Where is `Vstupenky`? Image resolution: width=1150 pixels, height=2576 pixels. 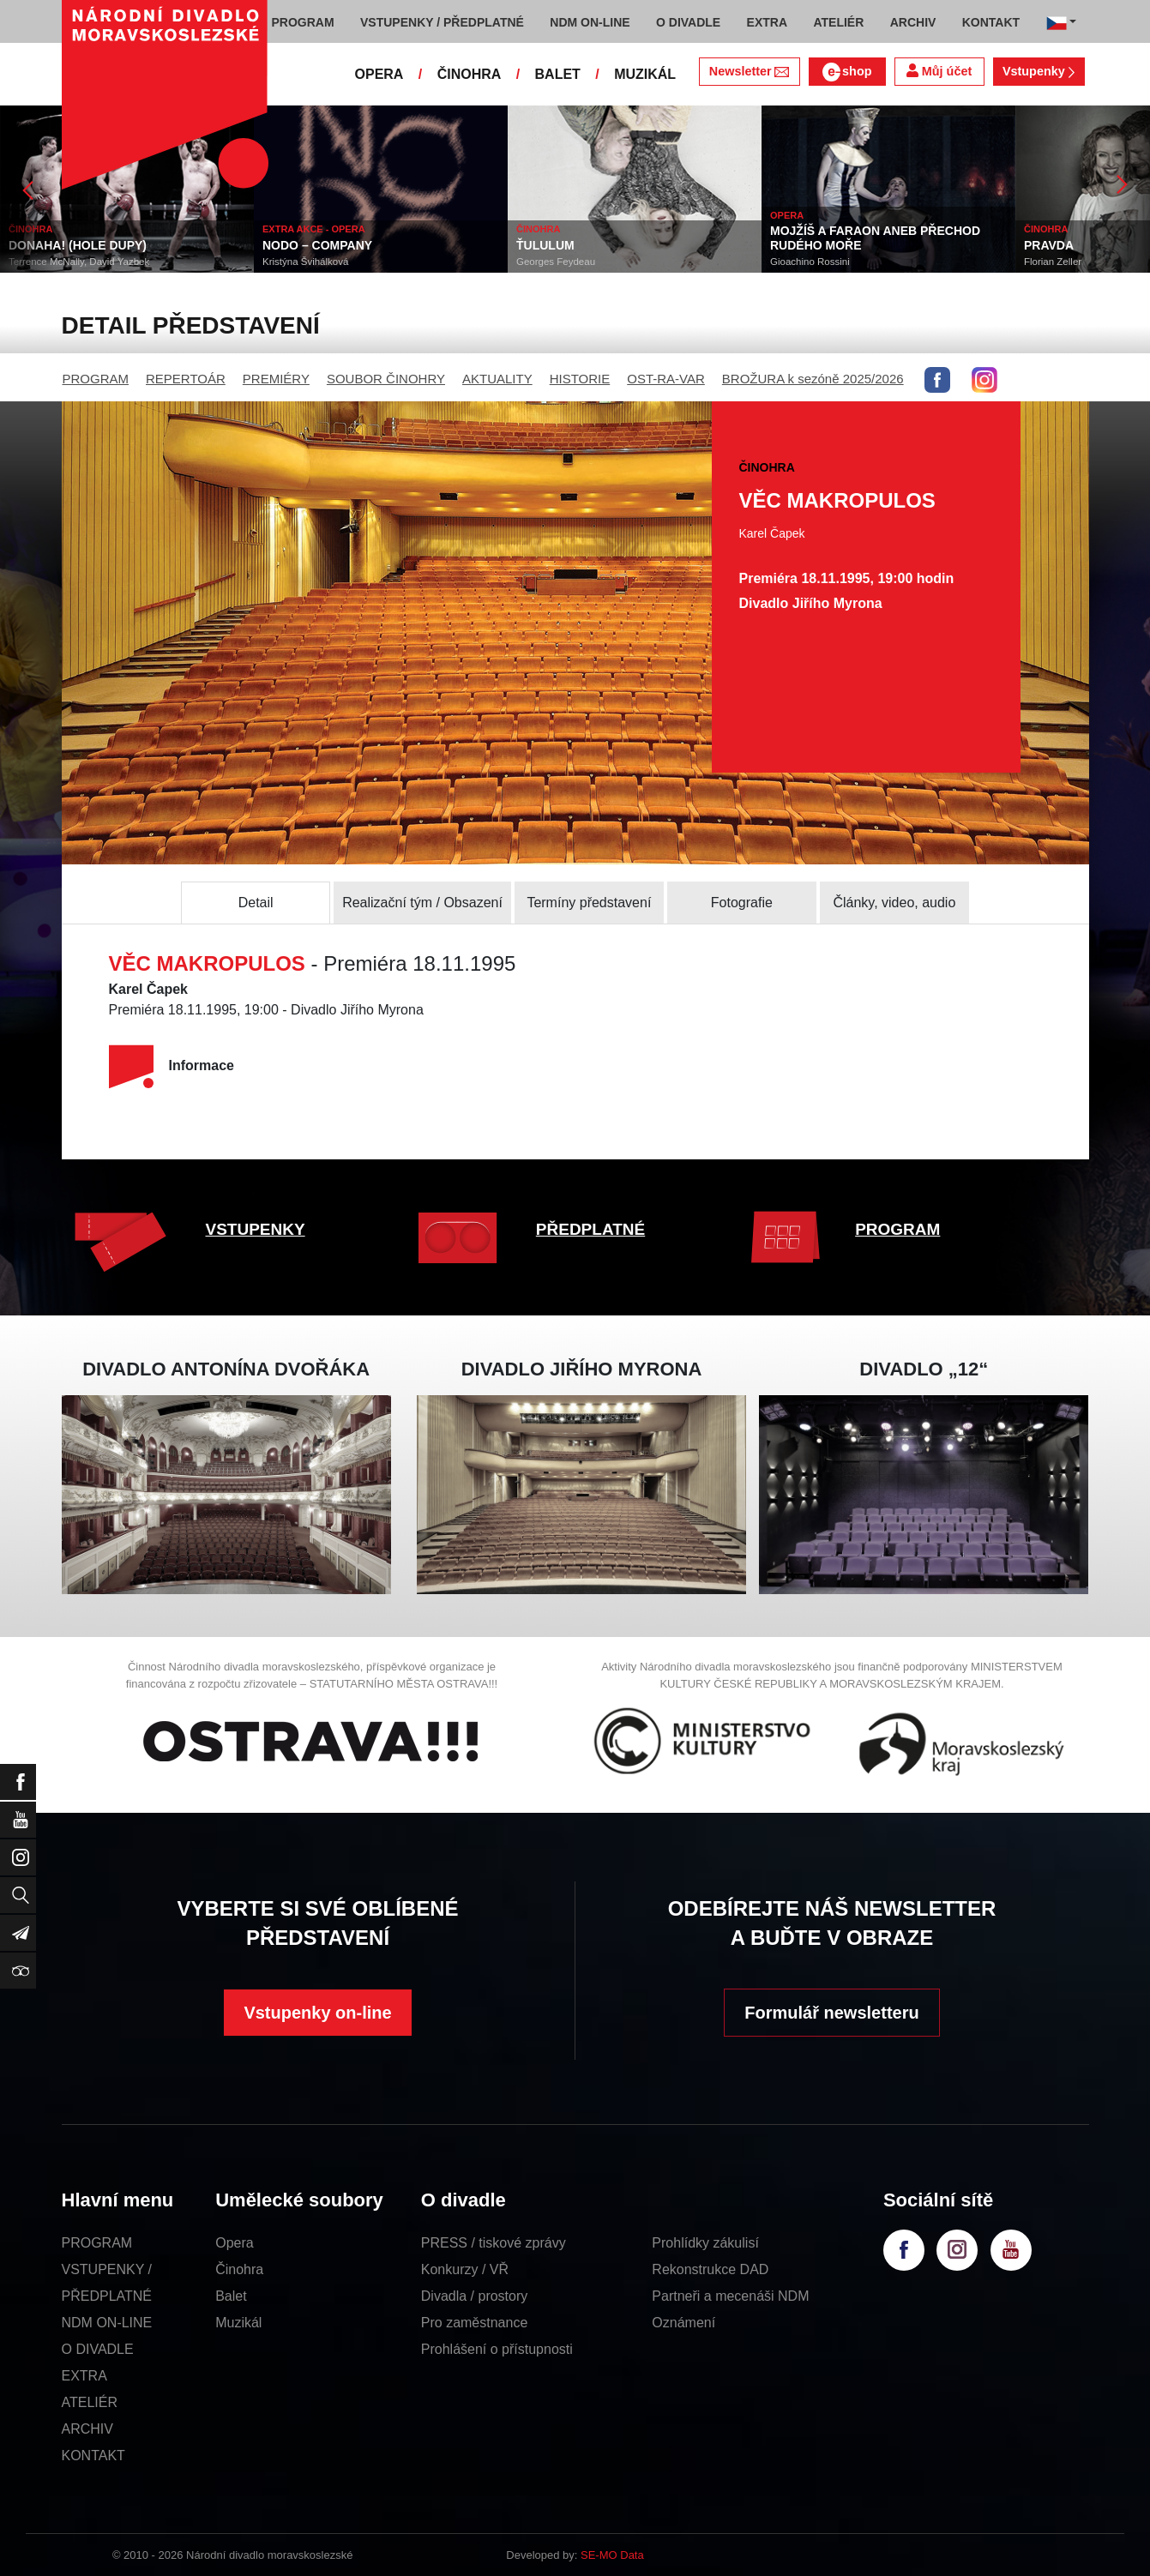 Vstupenky is located at coordinates (1038, 71).